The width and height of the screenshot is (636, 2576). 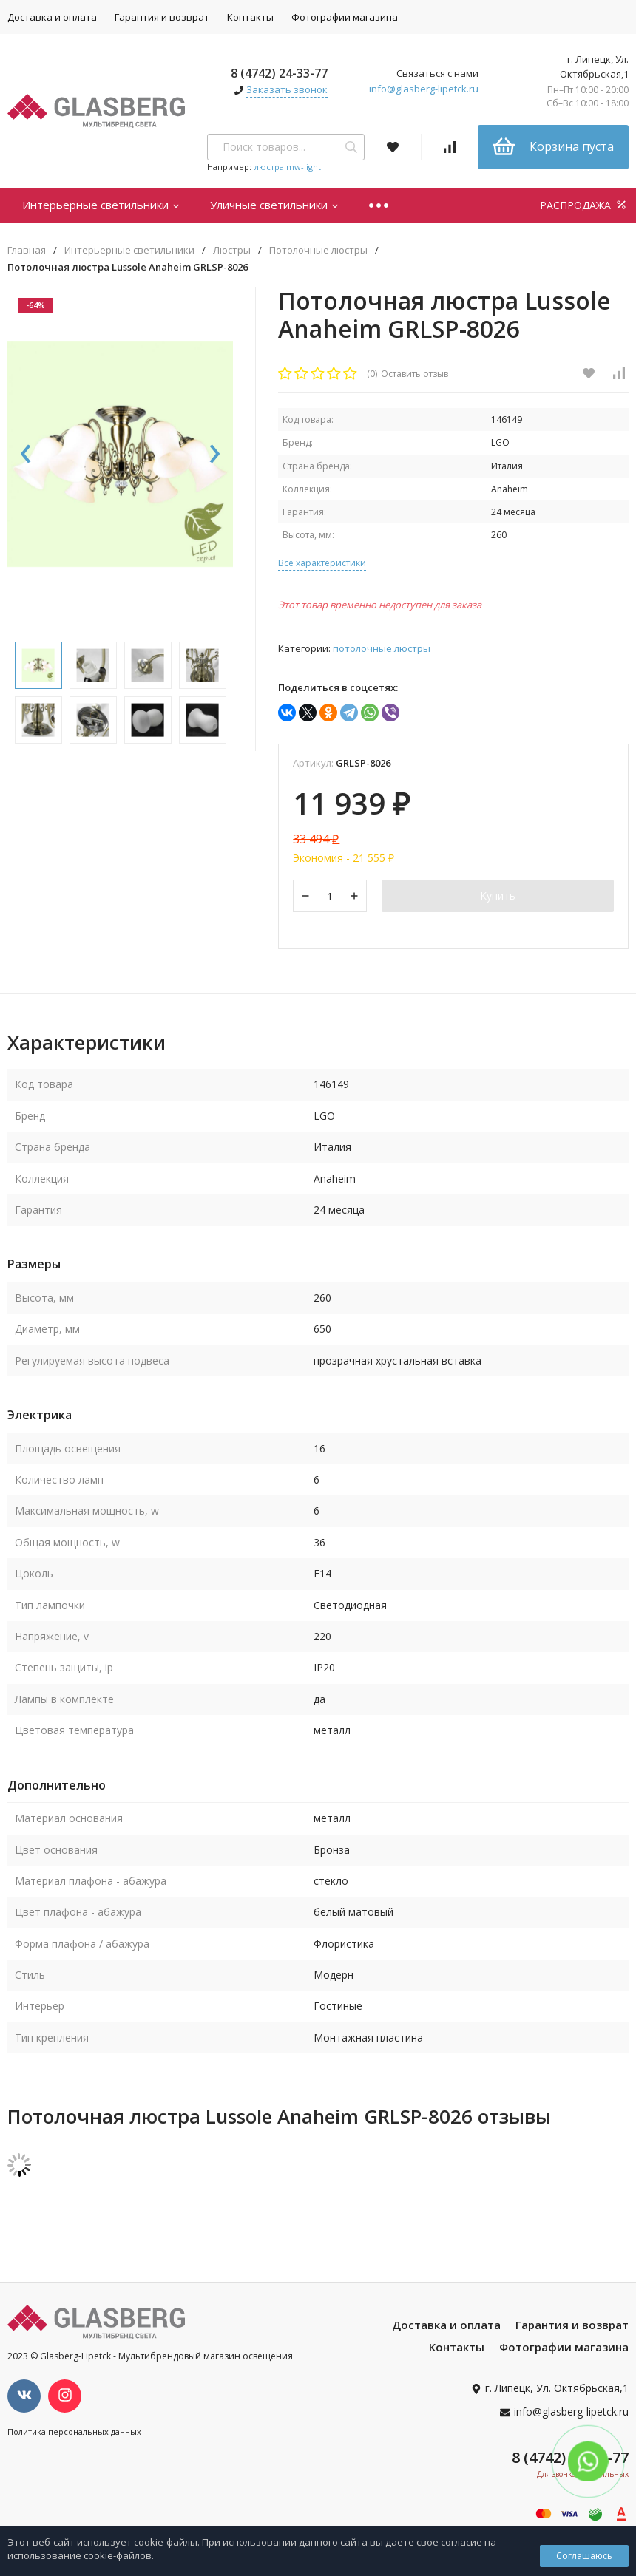 What do you see at coordinates (274, 204) in the screenshot?
I see `Уличные светильники` at bounding box center [274, 204].